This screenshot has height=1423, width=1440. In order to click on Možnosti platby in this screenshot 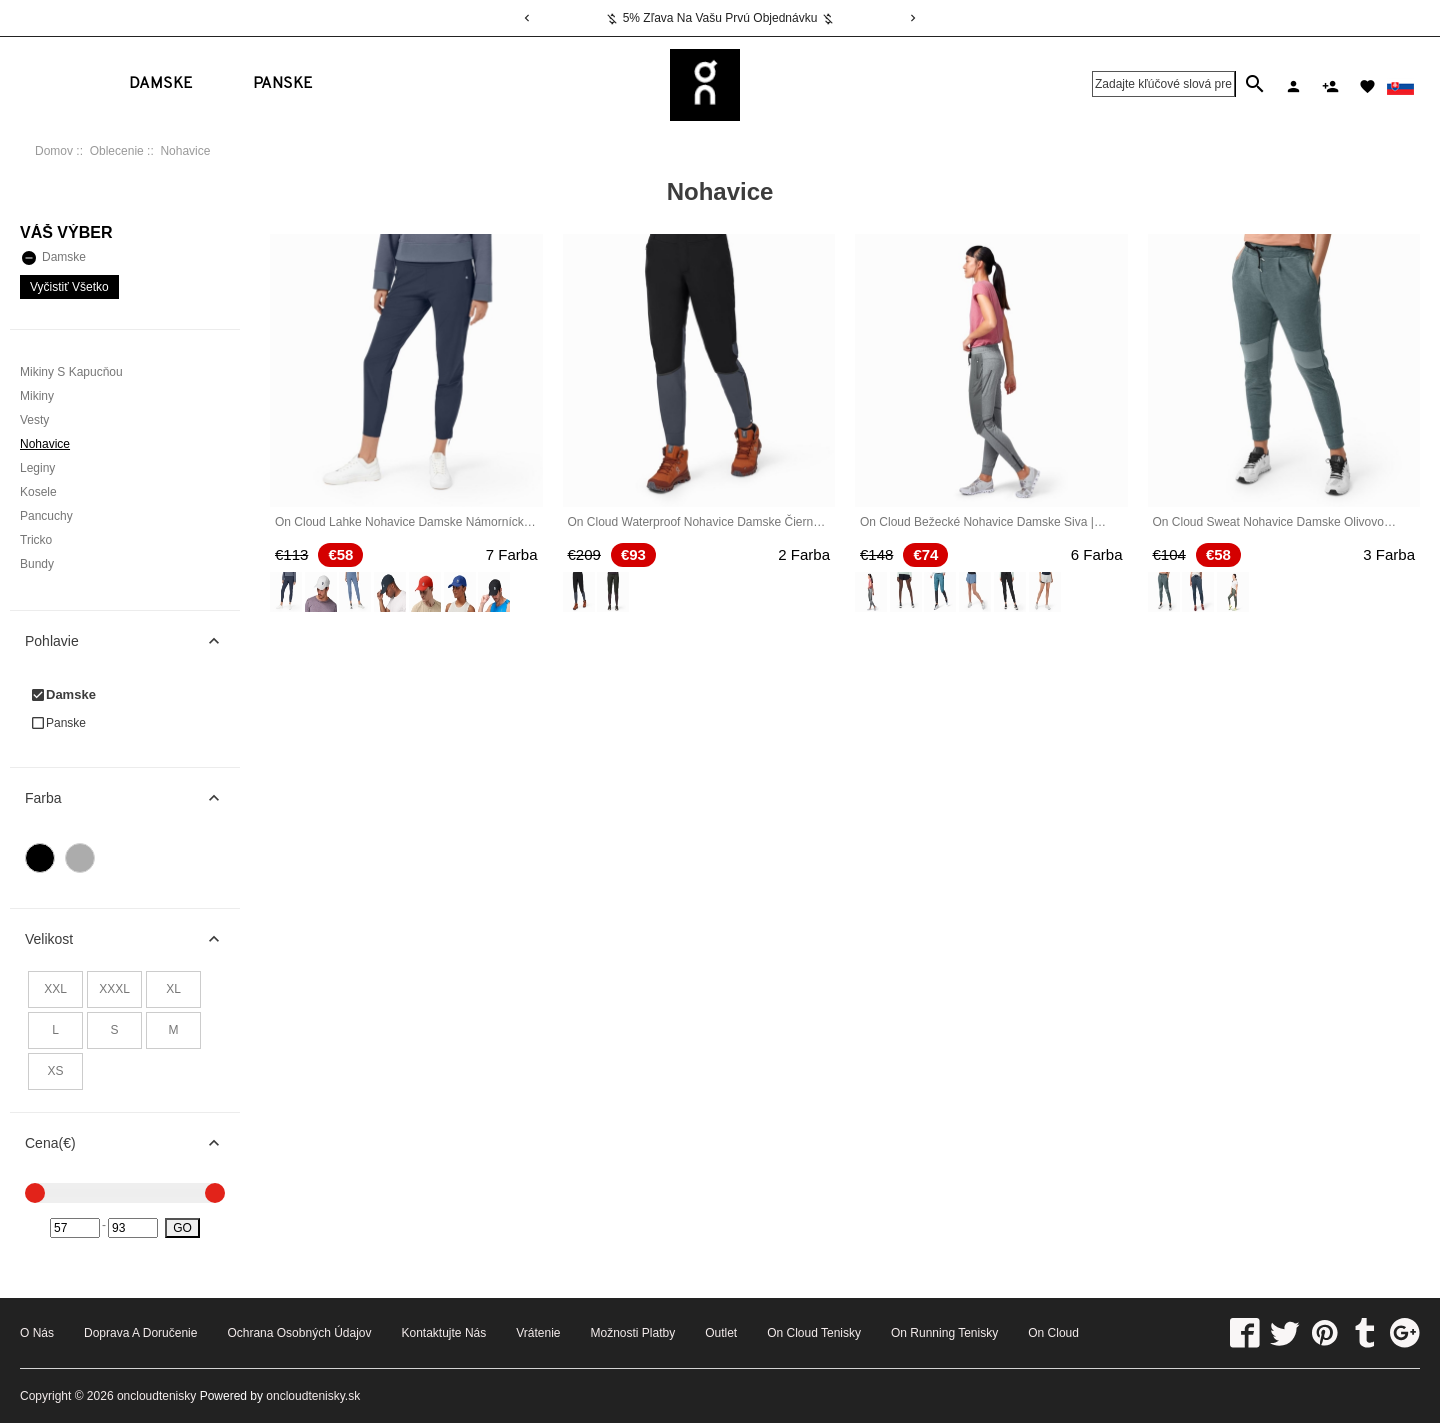, I will do `click(632, 1333)`.